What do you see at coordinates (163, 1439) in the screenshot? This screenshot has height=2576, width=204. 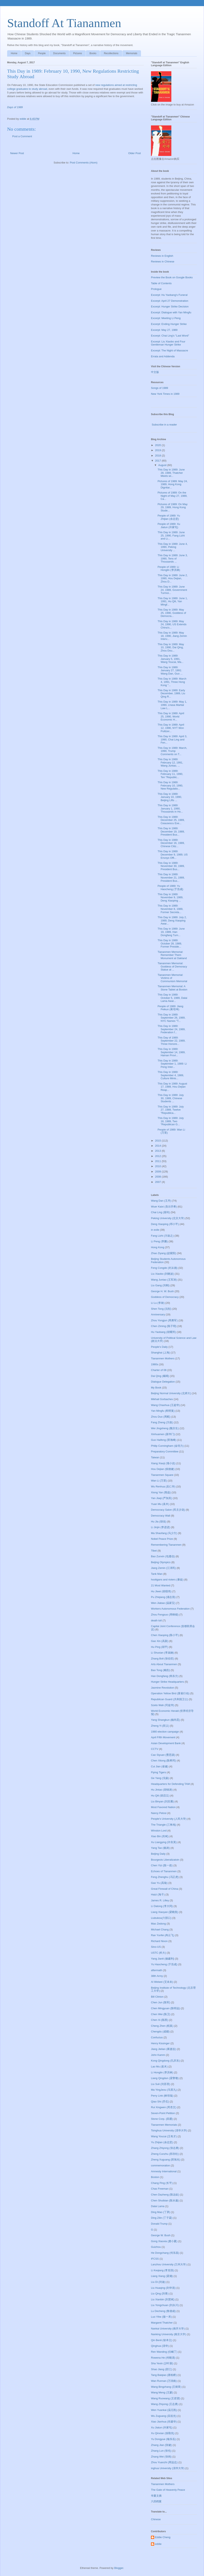 I see `Guo Haifeng (郭海峰)` at bounding box center [163, 1439].